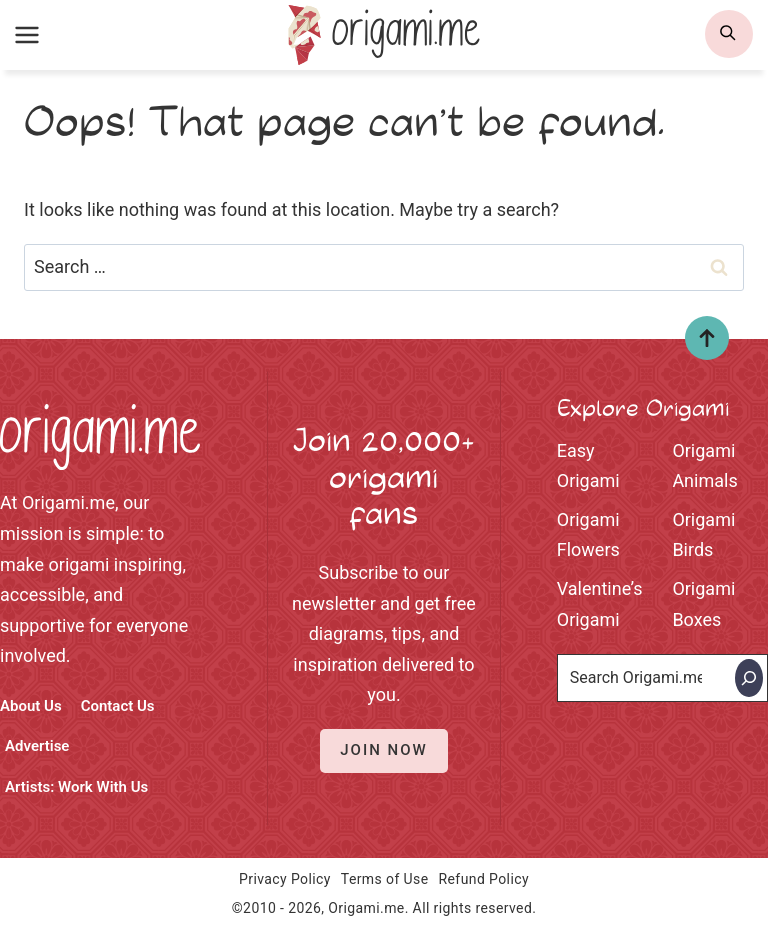 Image resolution: width=768 pixels, height=931 pixels. I want to click on Join Now, so click(383, 750).